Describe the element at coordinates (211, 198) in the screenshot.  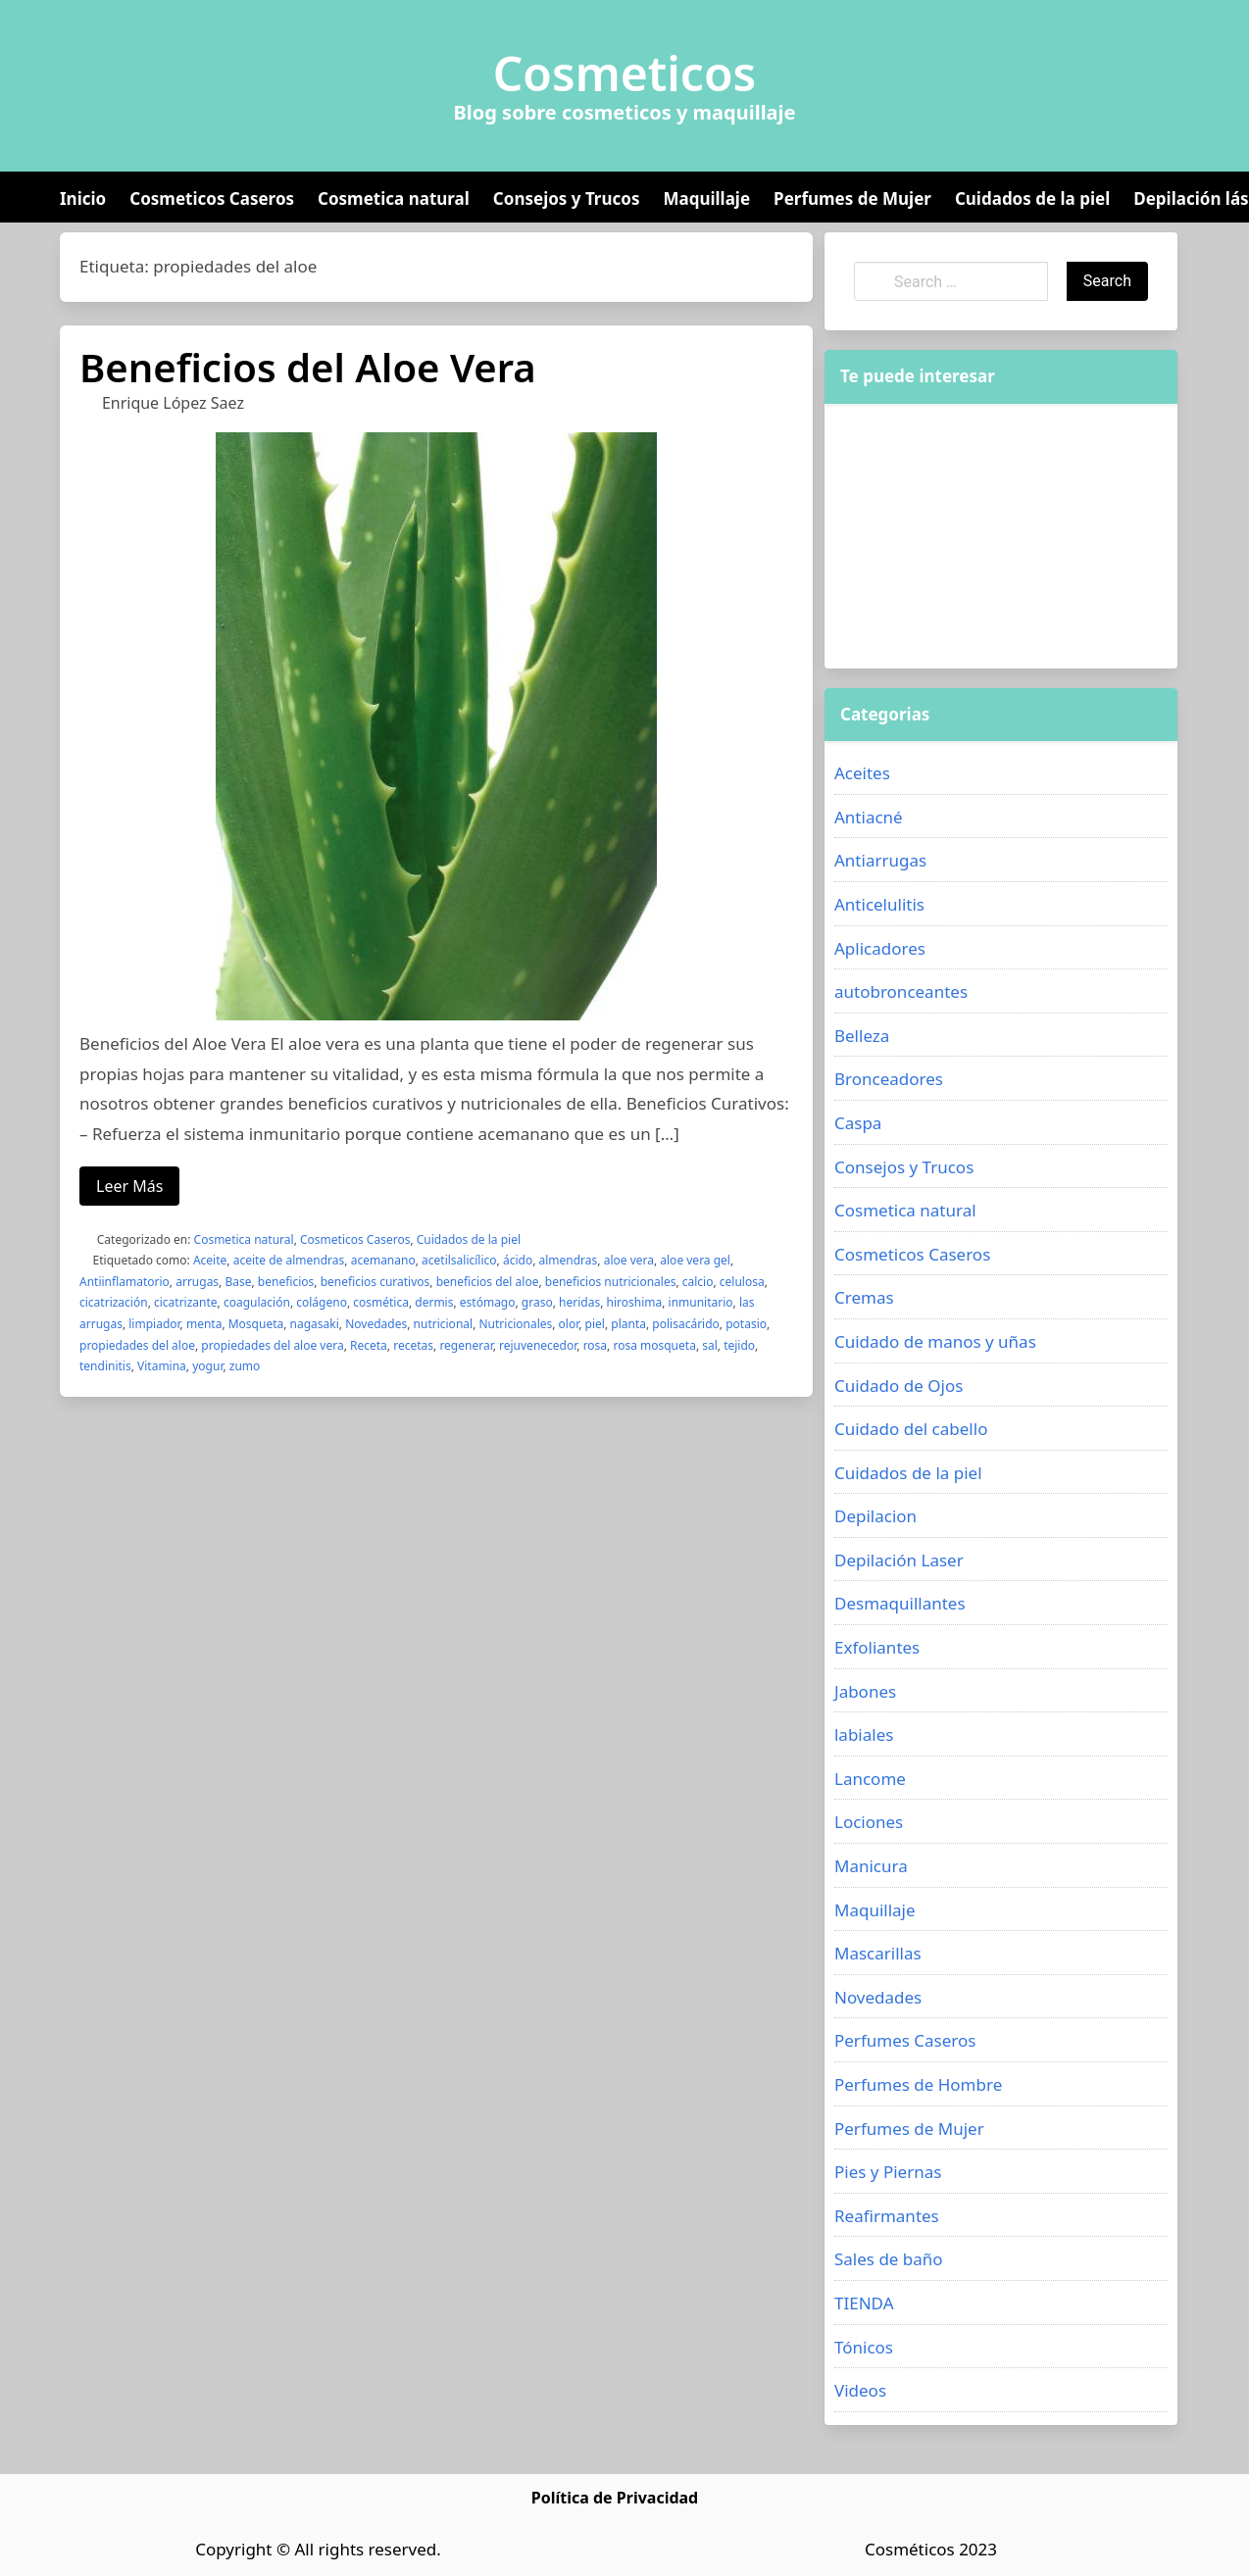
I see `Cosmeticos Caseros` at that location.